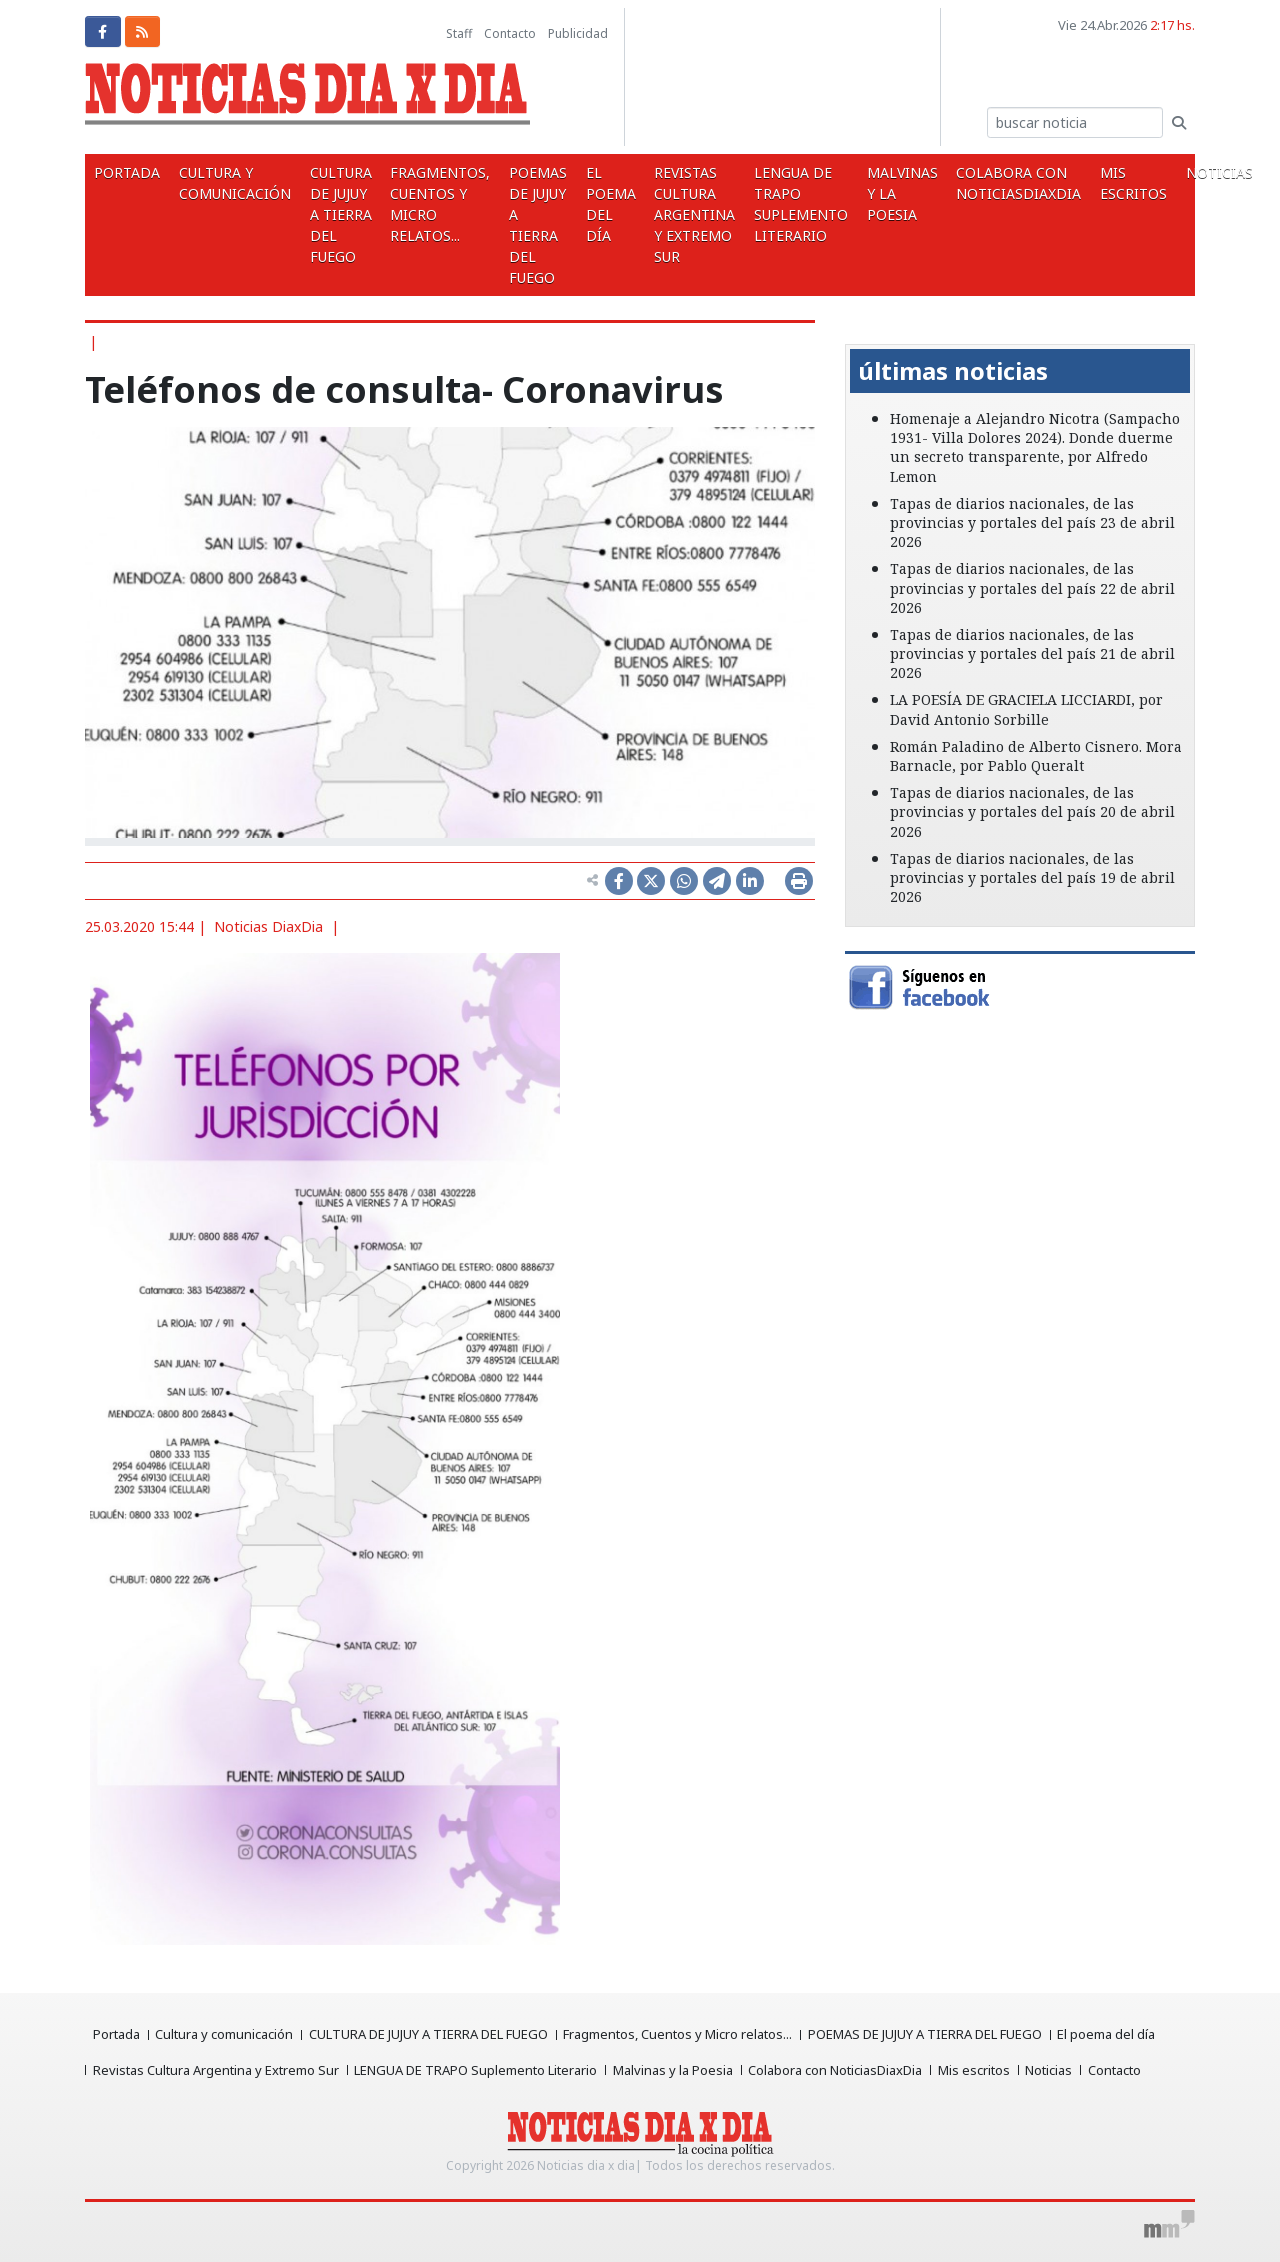  What do you see at coordinates (993, 183) in the screenshot?
I see `Colabora con NoticiasDiaxDia` at bounding box center [993, 183].